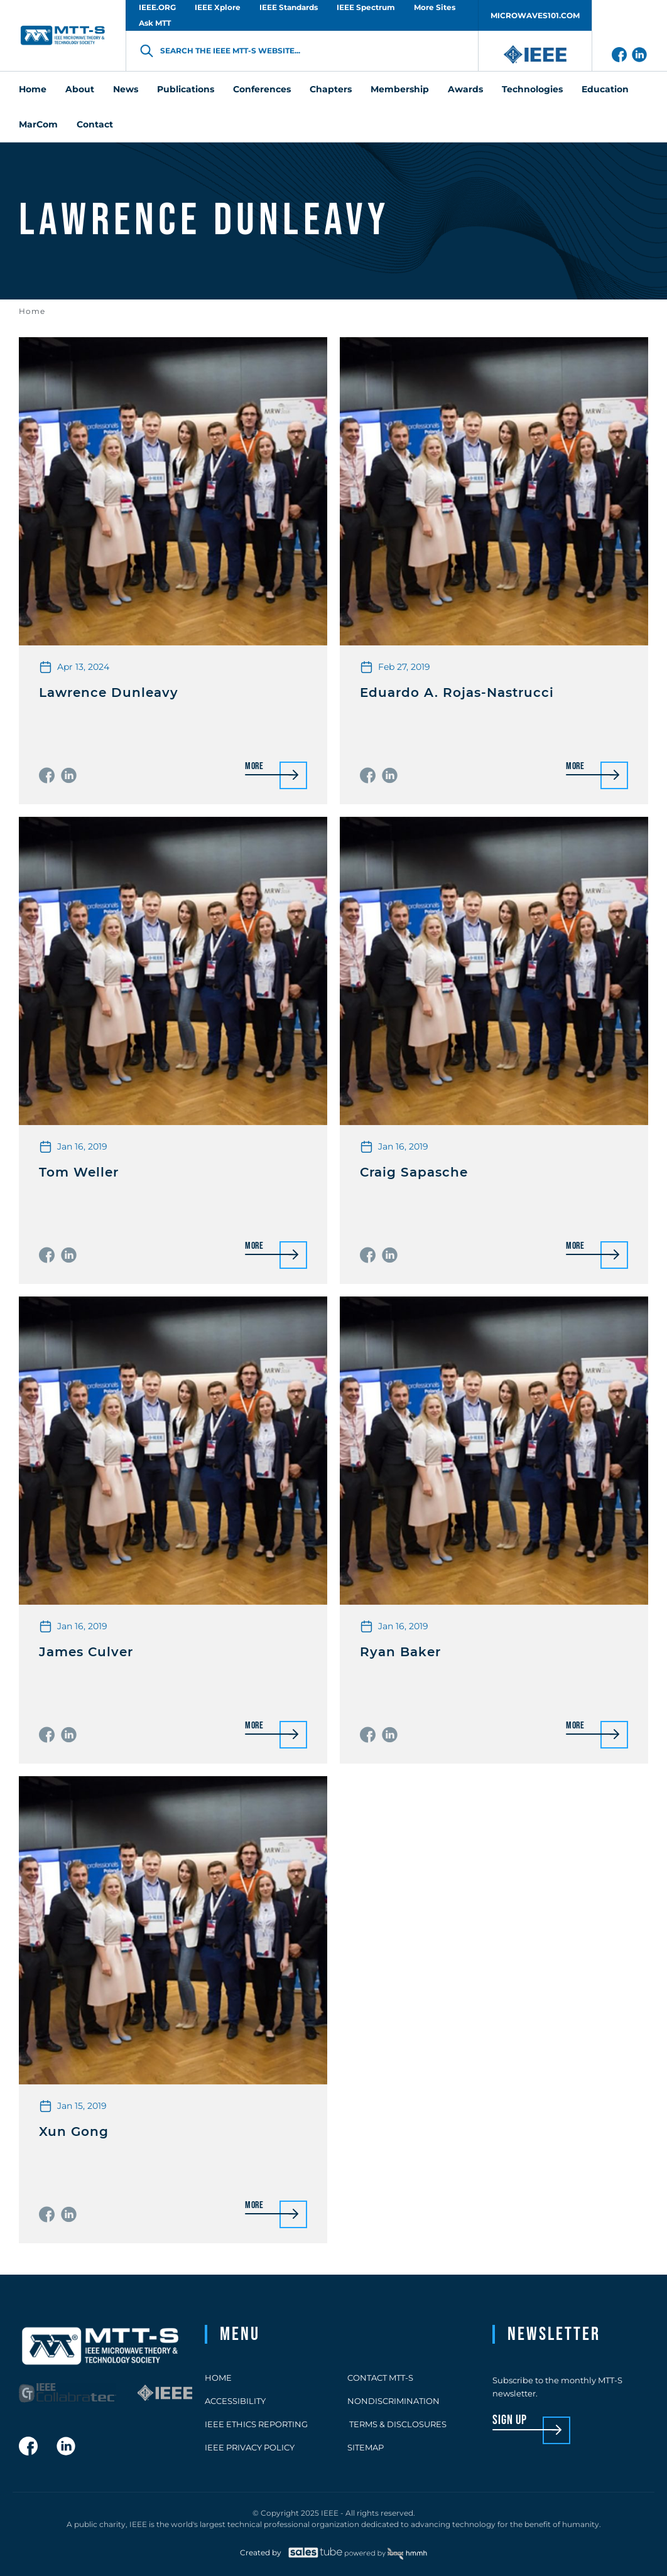 The width and height of the screenshot is (667, 2576). What do you see at coordinates (157, 7) in the screenshot?
I see `IEEE.ORG` at bounding box center [157, 7].